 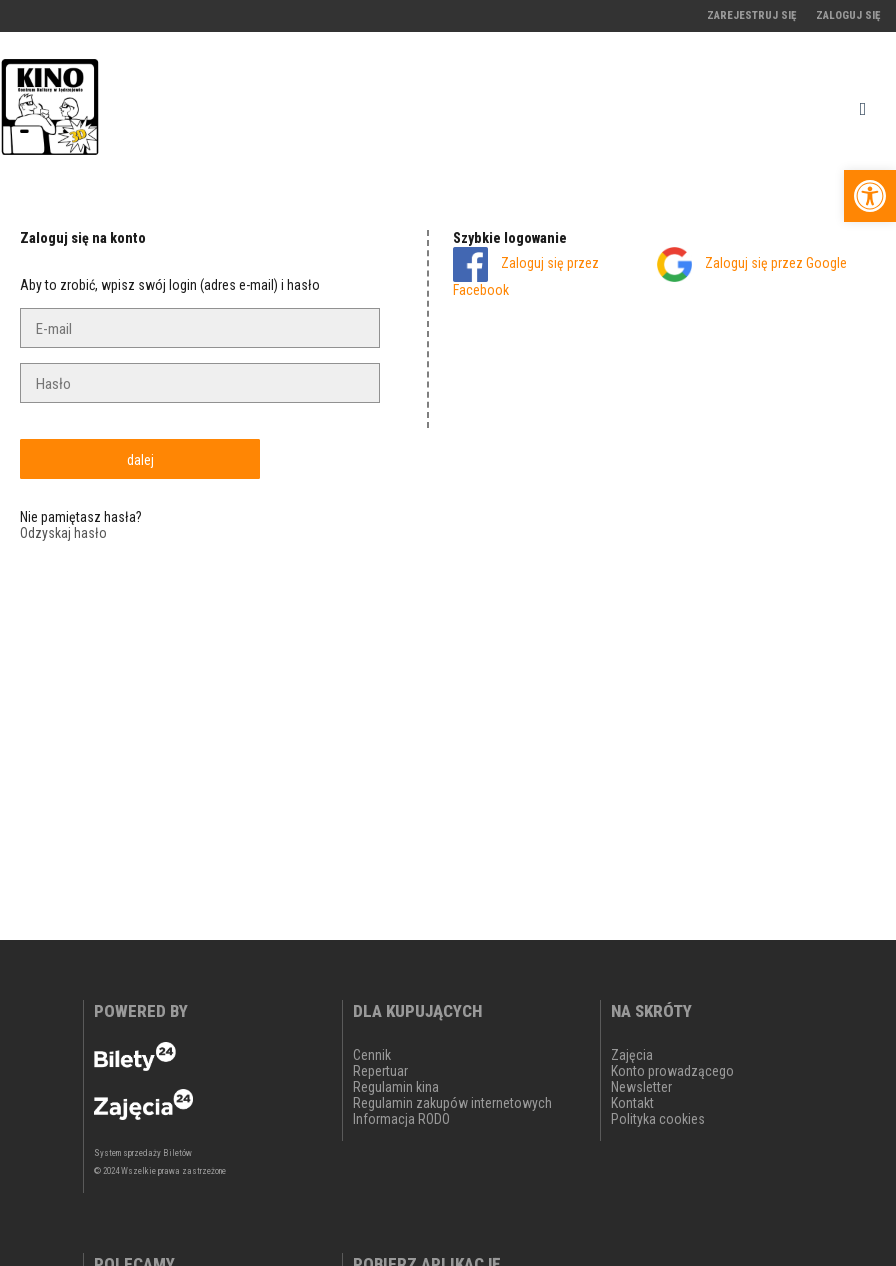 I want to click on Regulamin kina, so click(x=396, y=1087).